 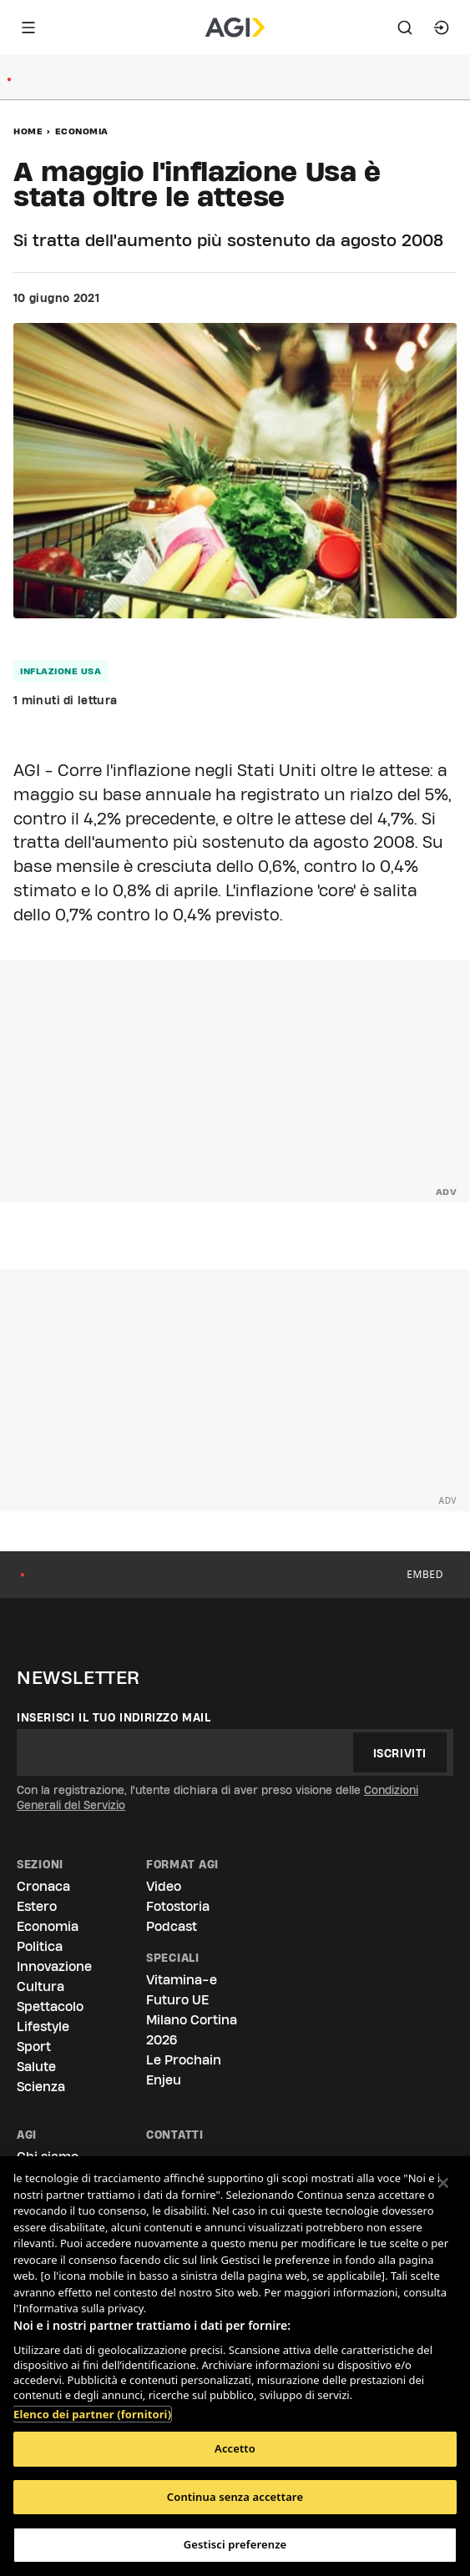 I want to click on Lifestyle, so click(x=43, y=2026).